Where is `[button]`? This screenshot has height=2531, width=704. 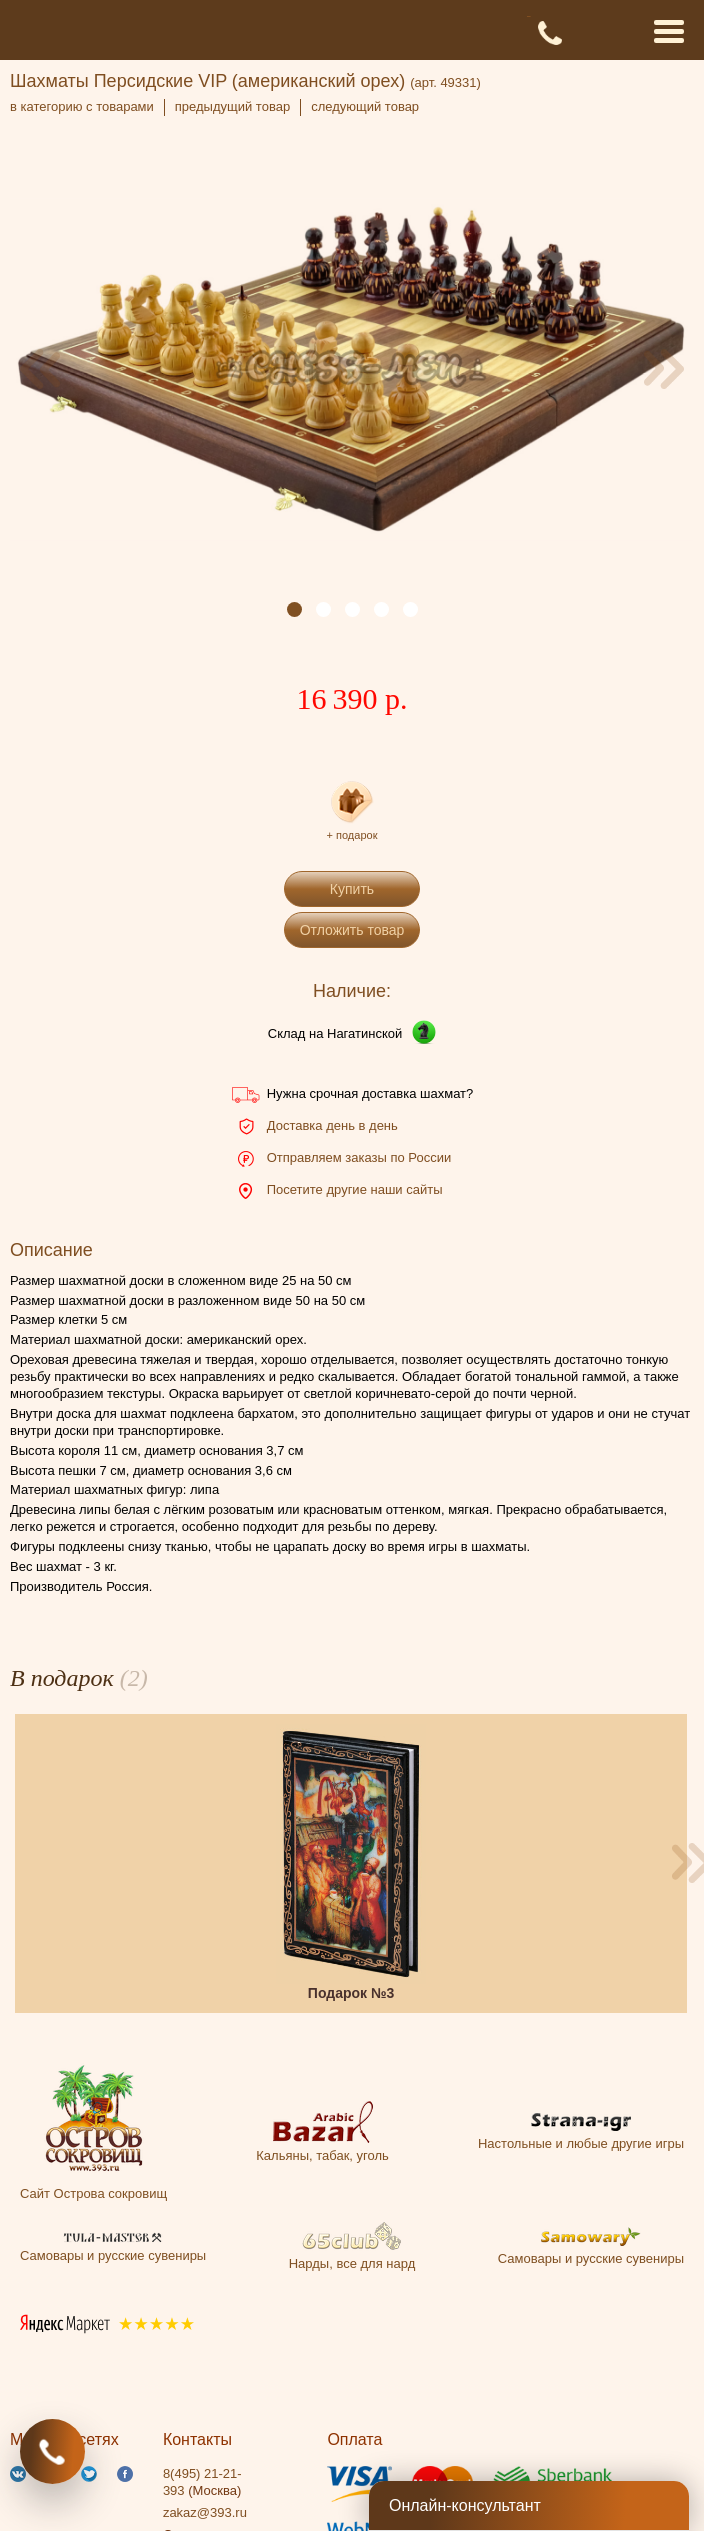
[button] is located at coordinates (294, 609).